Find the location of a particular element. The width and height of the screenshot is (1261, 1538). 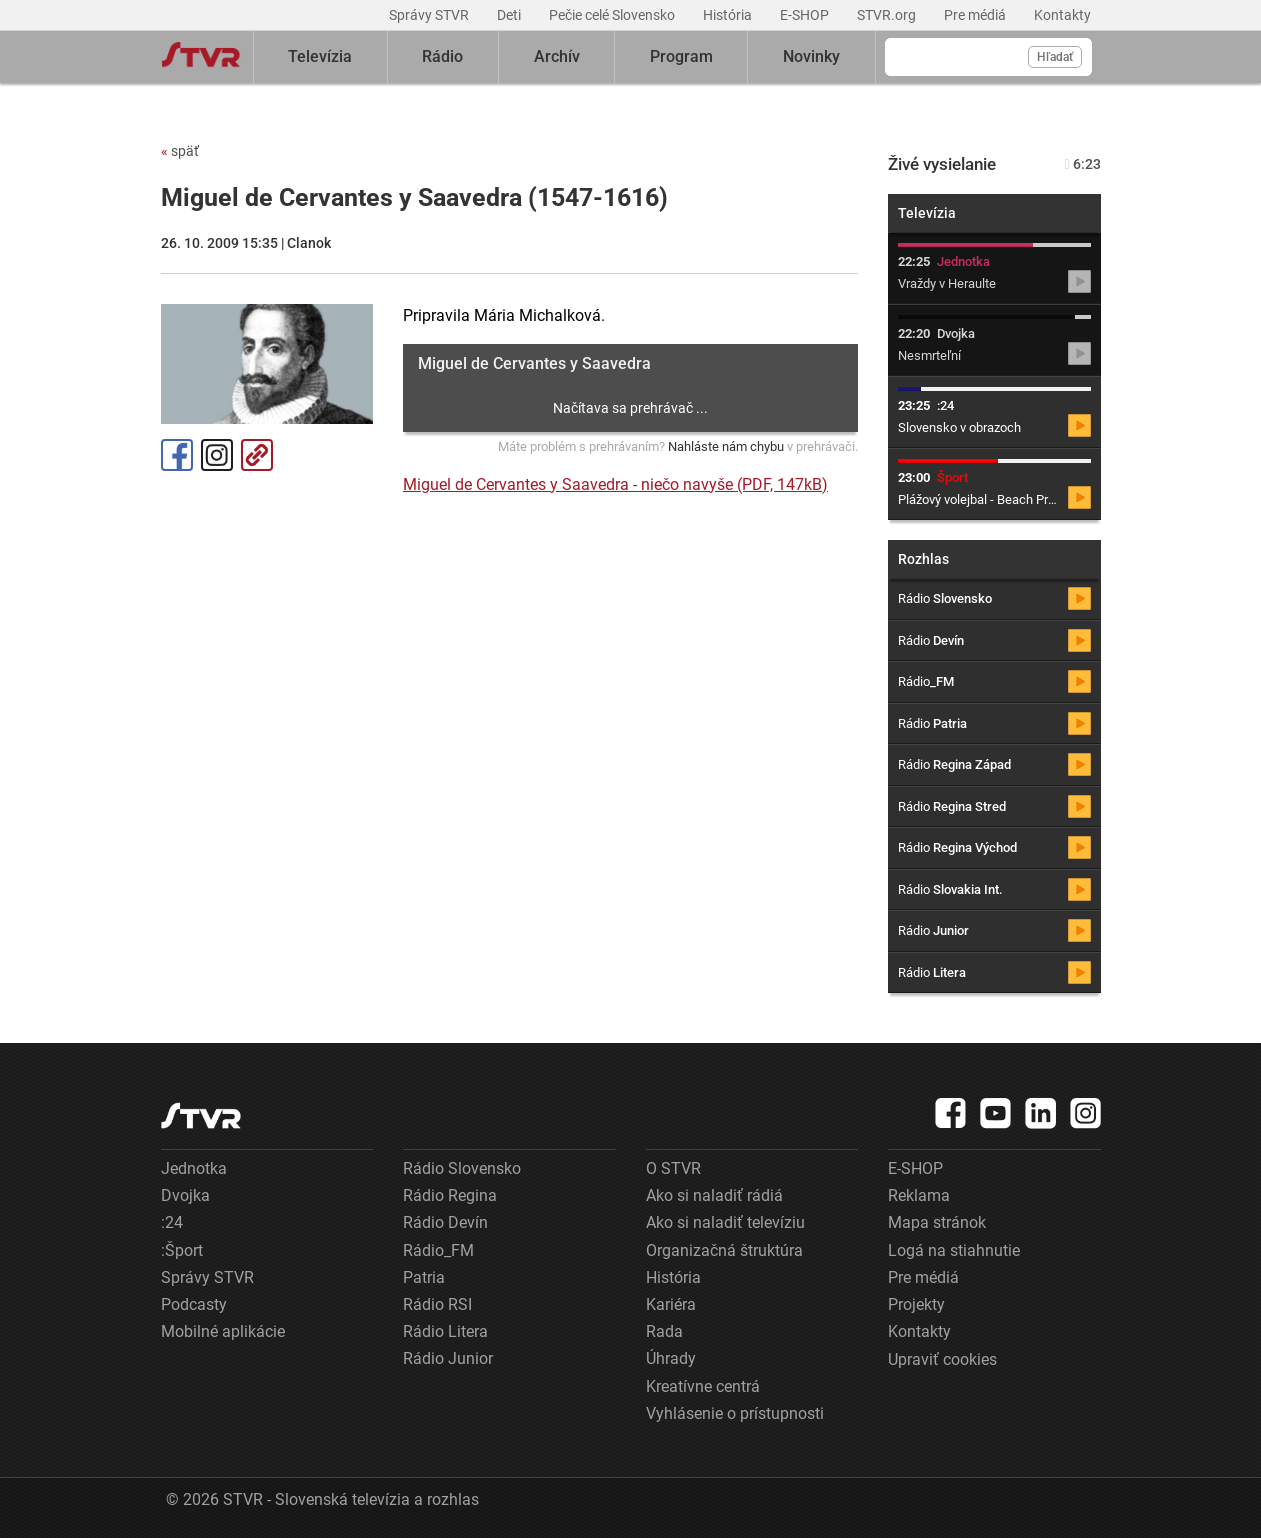

Úhrady is located at coordinates (671, 1358).